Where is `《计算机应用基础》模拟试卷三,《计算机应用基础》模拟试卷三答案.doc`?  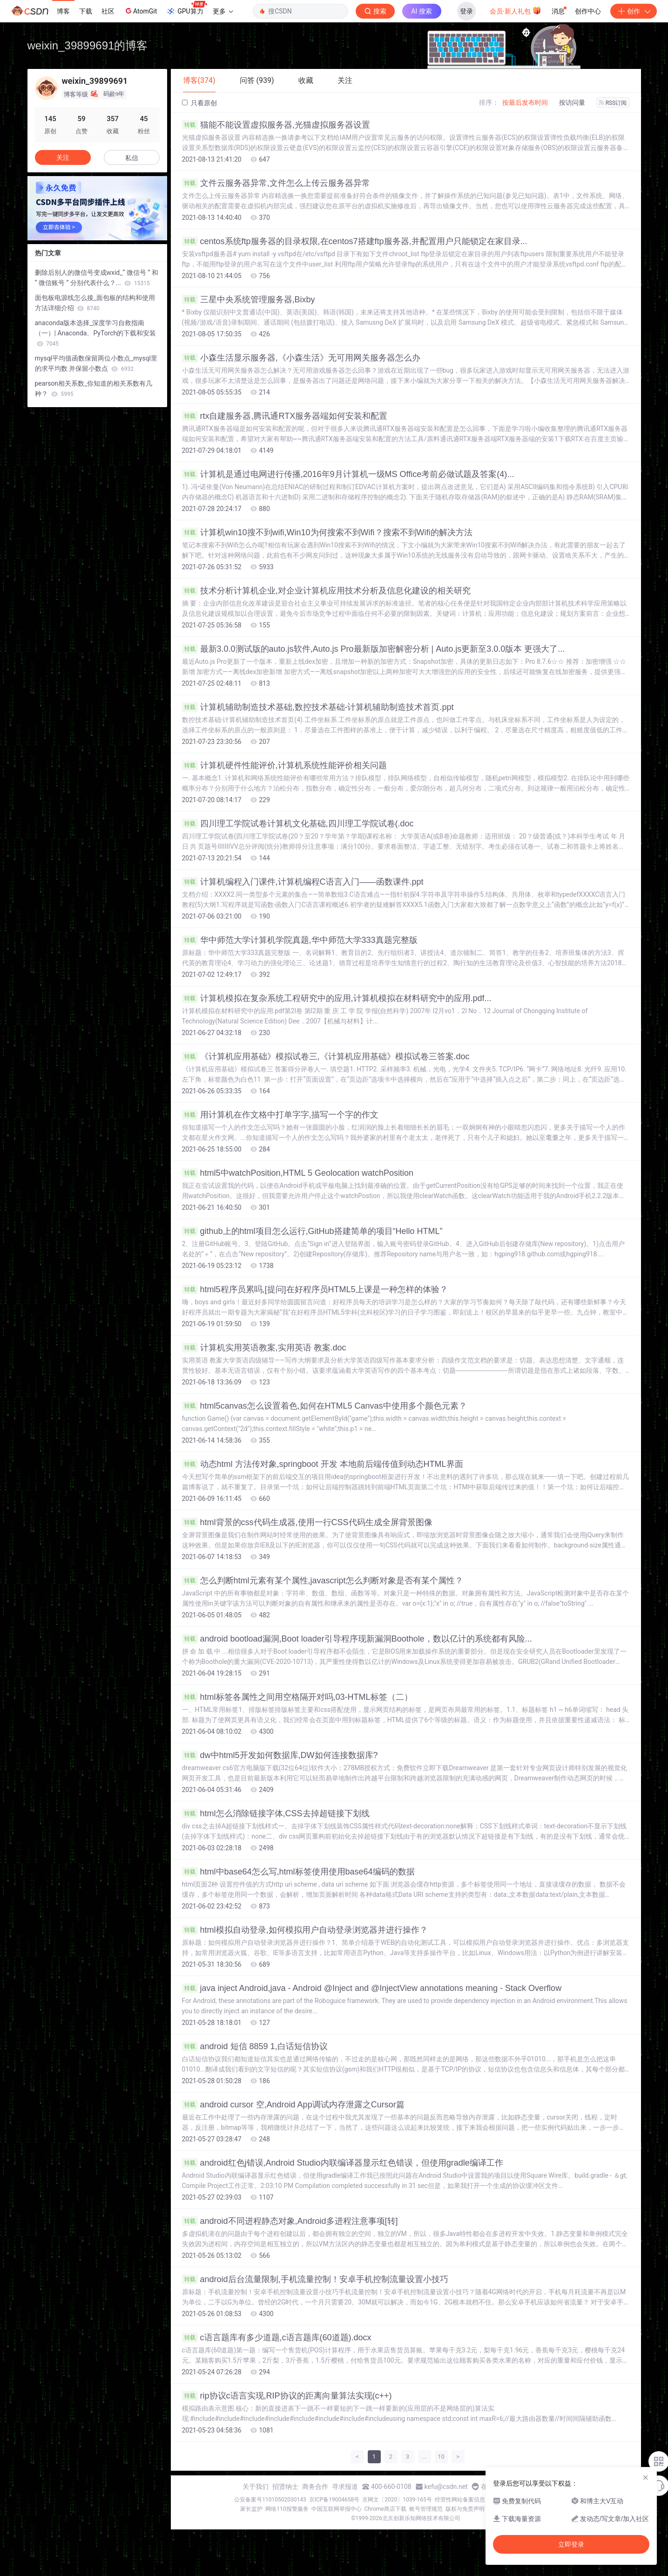
《计算机应用基础》模拟试卷三,《计算机应用基础》模拟试卷三答案.doc is located at coordinates (326, 1056).